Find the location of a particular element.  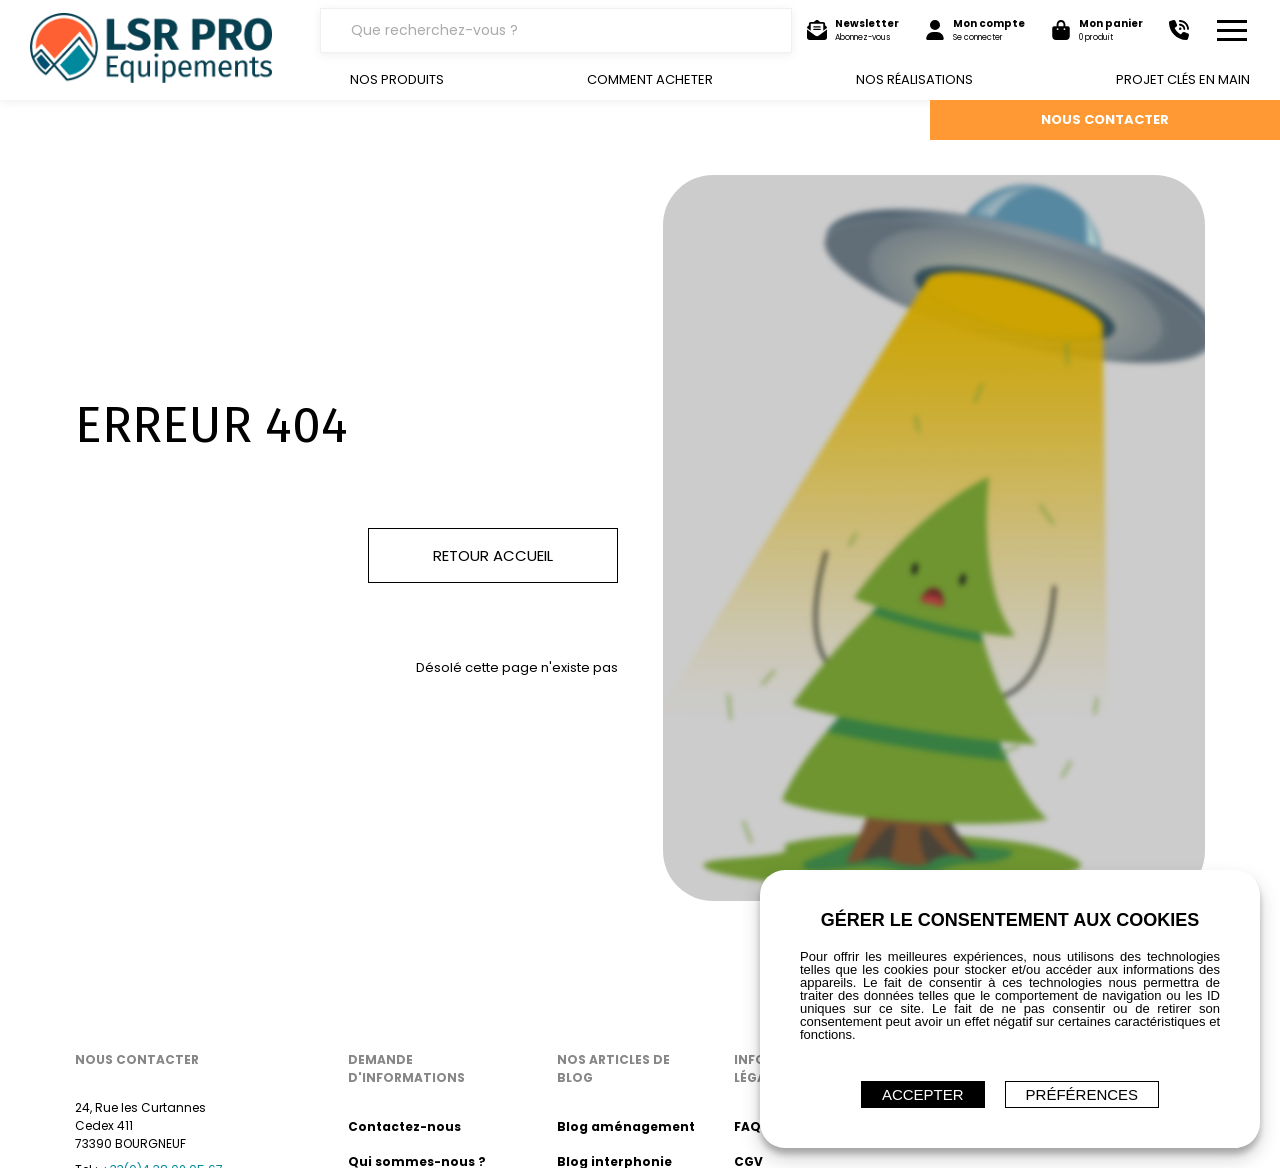

Blog aménagement is located at coordinates (626, 1126).